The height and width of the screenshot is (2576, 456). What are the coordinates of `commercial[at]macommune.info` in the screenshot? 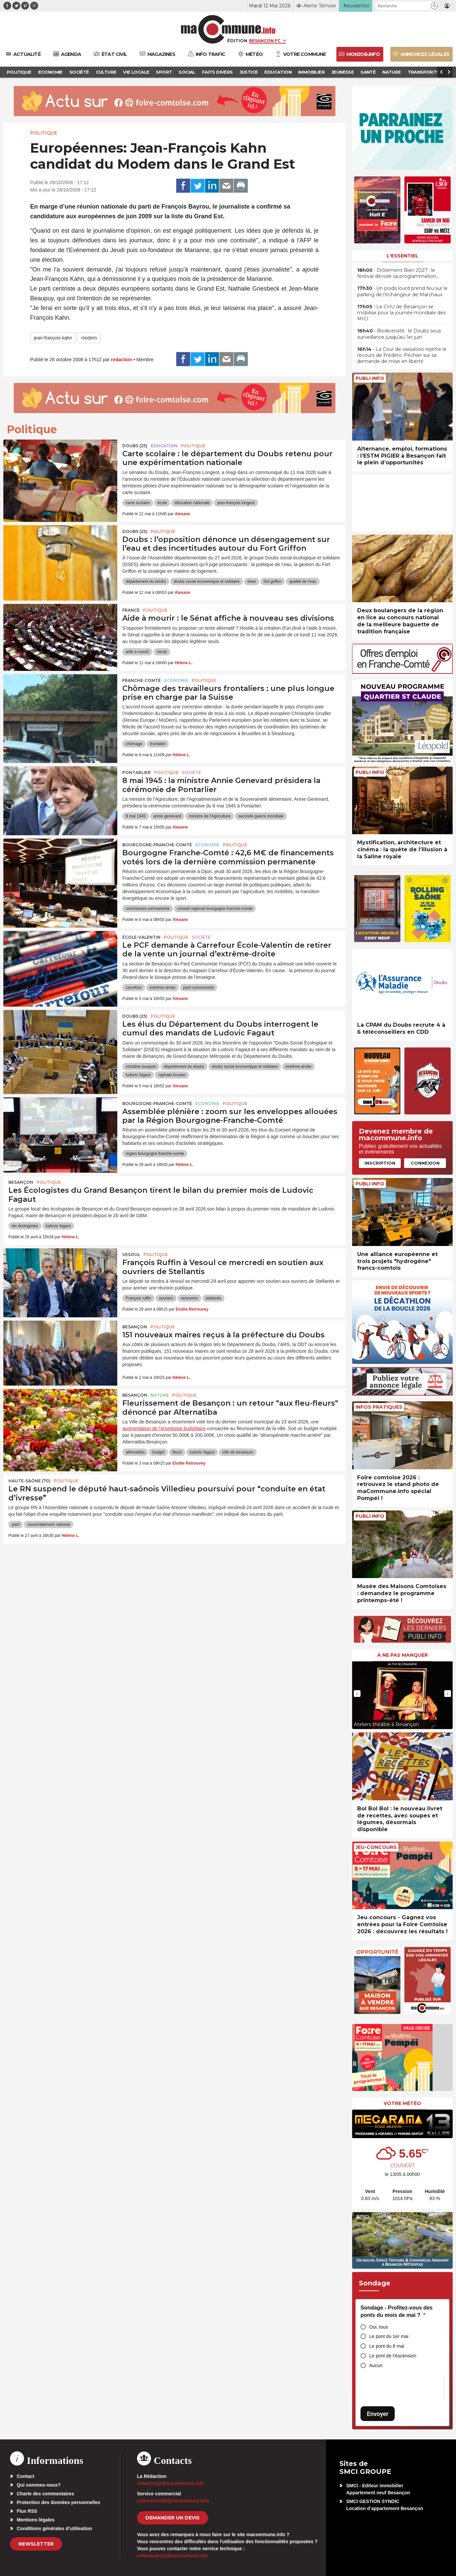 It's located at (173, 2500).